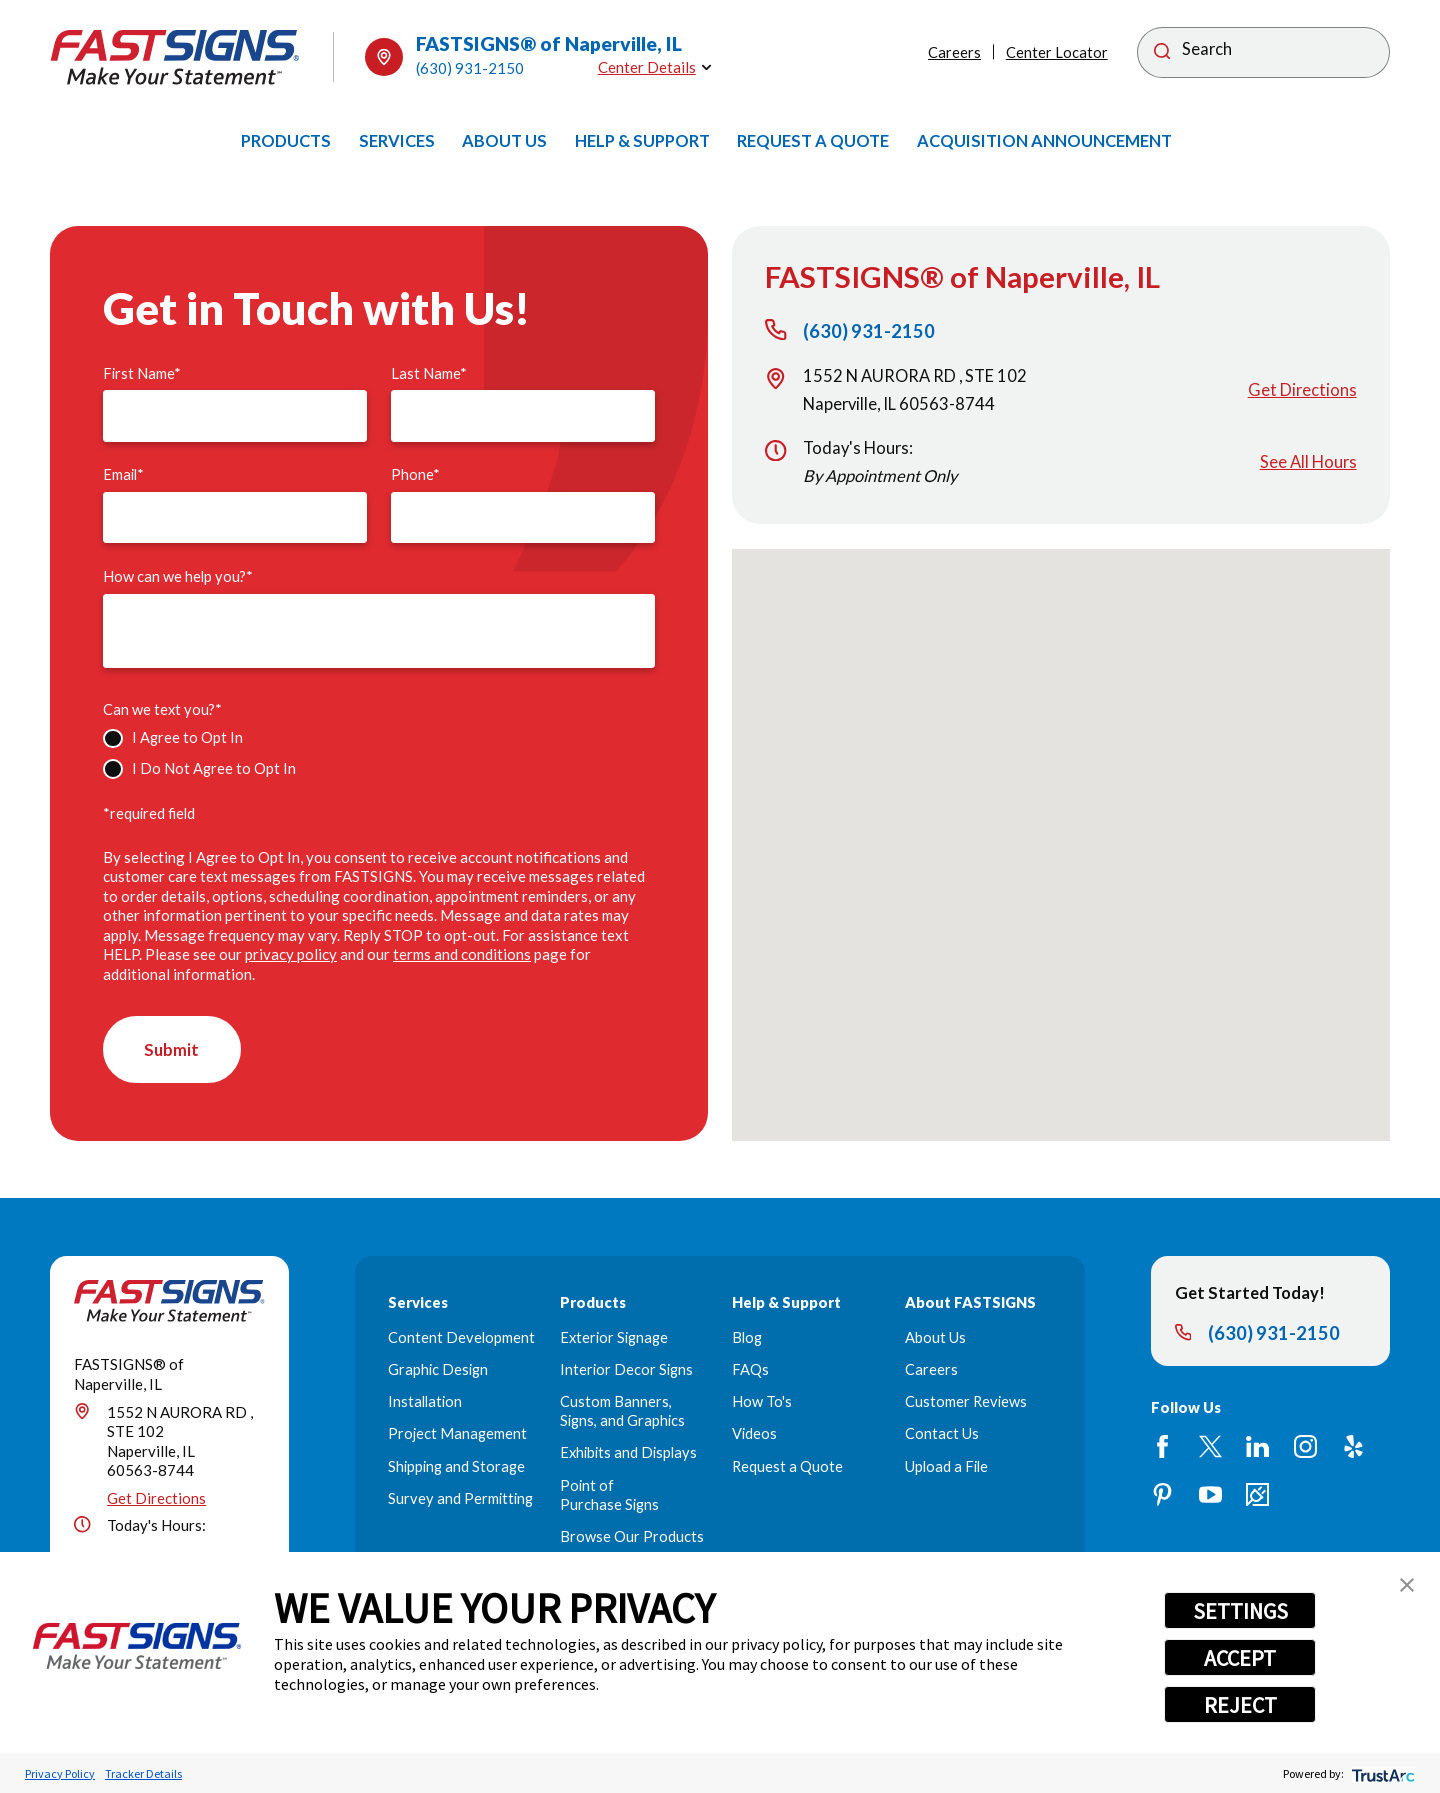 The image size is (1440, 1793). What do you see at coordinates (1257, 1447) in the screenshot?
I see `[LinkedIn]` at bounding box center [1257, 1447].